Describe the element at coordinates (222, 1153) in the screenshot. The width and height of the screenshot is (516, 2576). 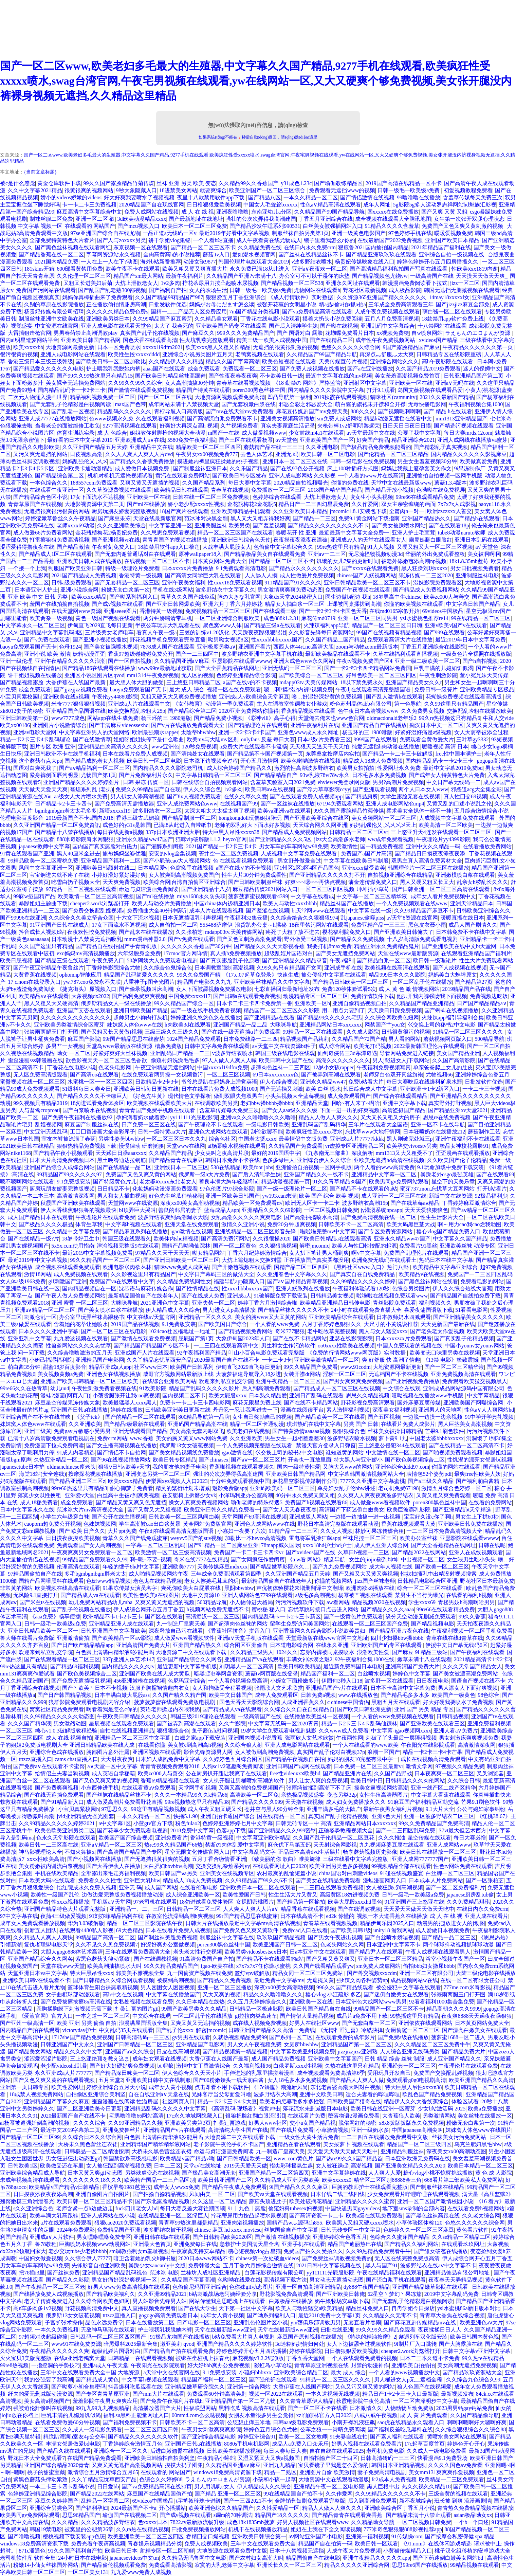
I see `少女尖叫之夜高清片段` at that location.